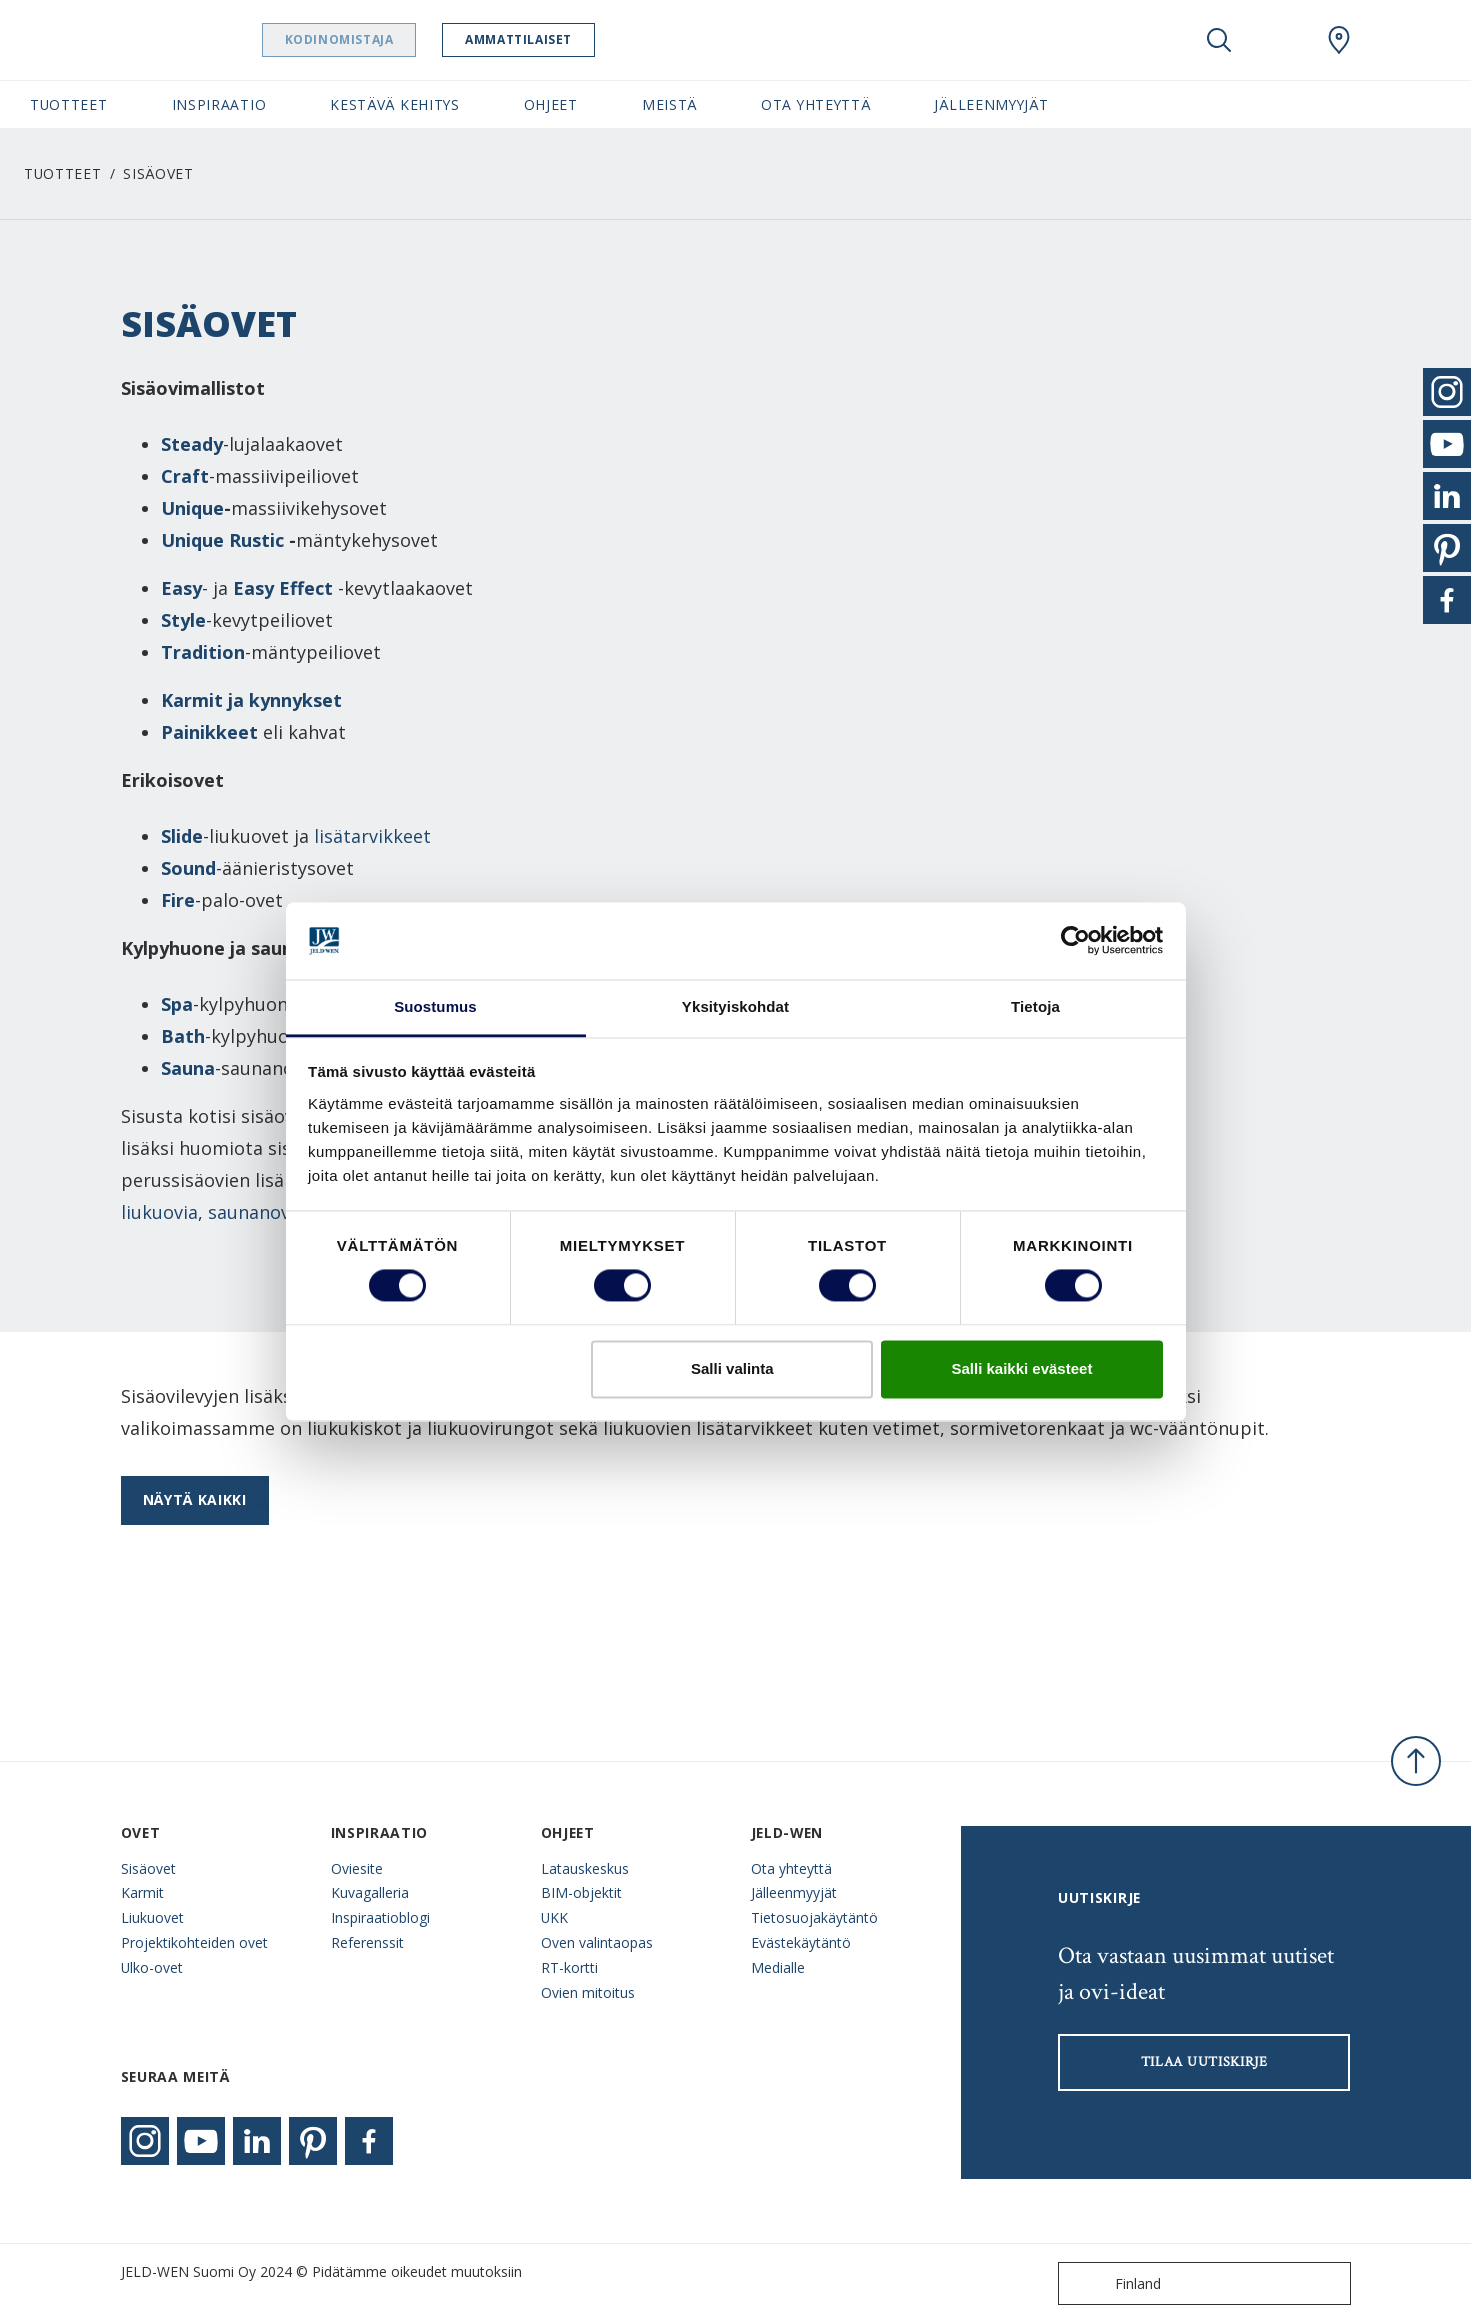  What do you see at coordinates (554, 1917) in the screenshot?
I see `UKK` at bounding box center [554, 1917].